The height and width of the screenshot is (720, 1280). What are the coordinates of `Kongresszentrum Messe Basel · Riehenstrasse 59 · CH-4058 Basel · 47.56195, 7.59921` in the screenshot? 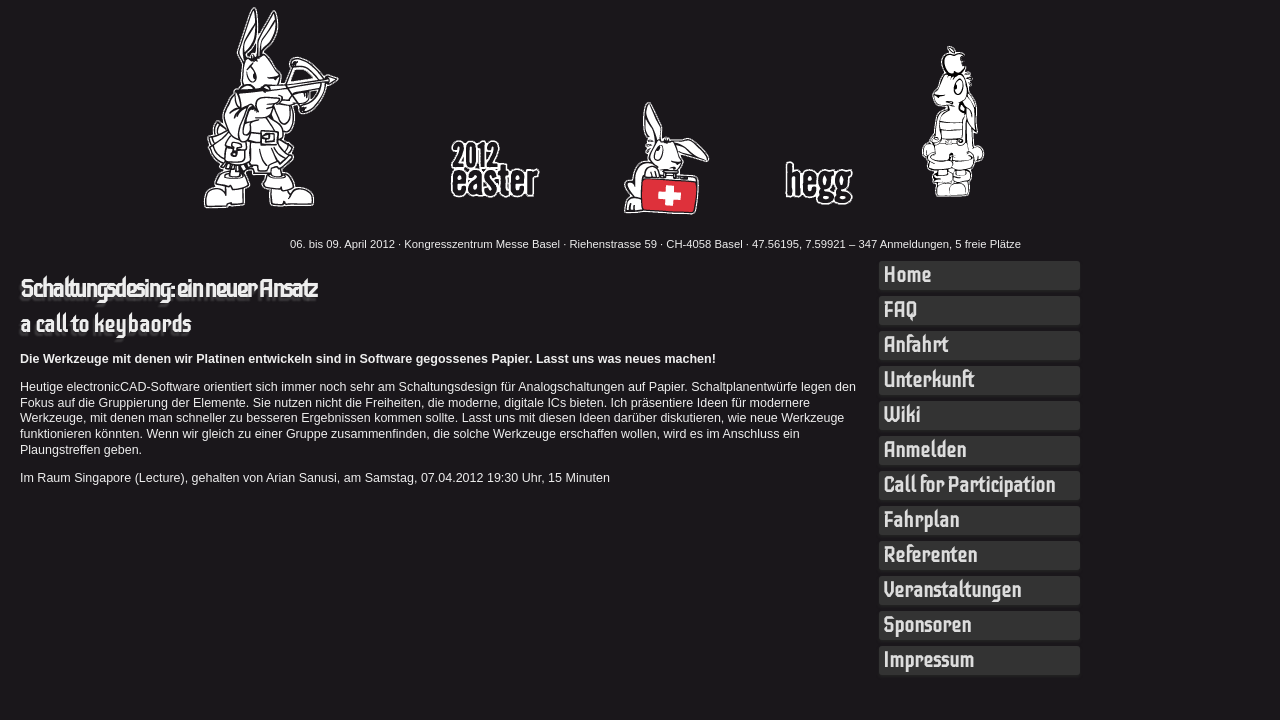 It's located at (625, 244).